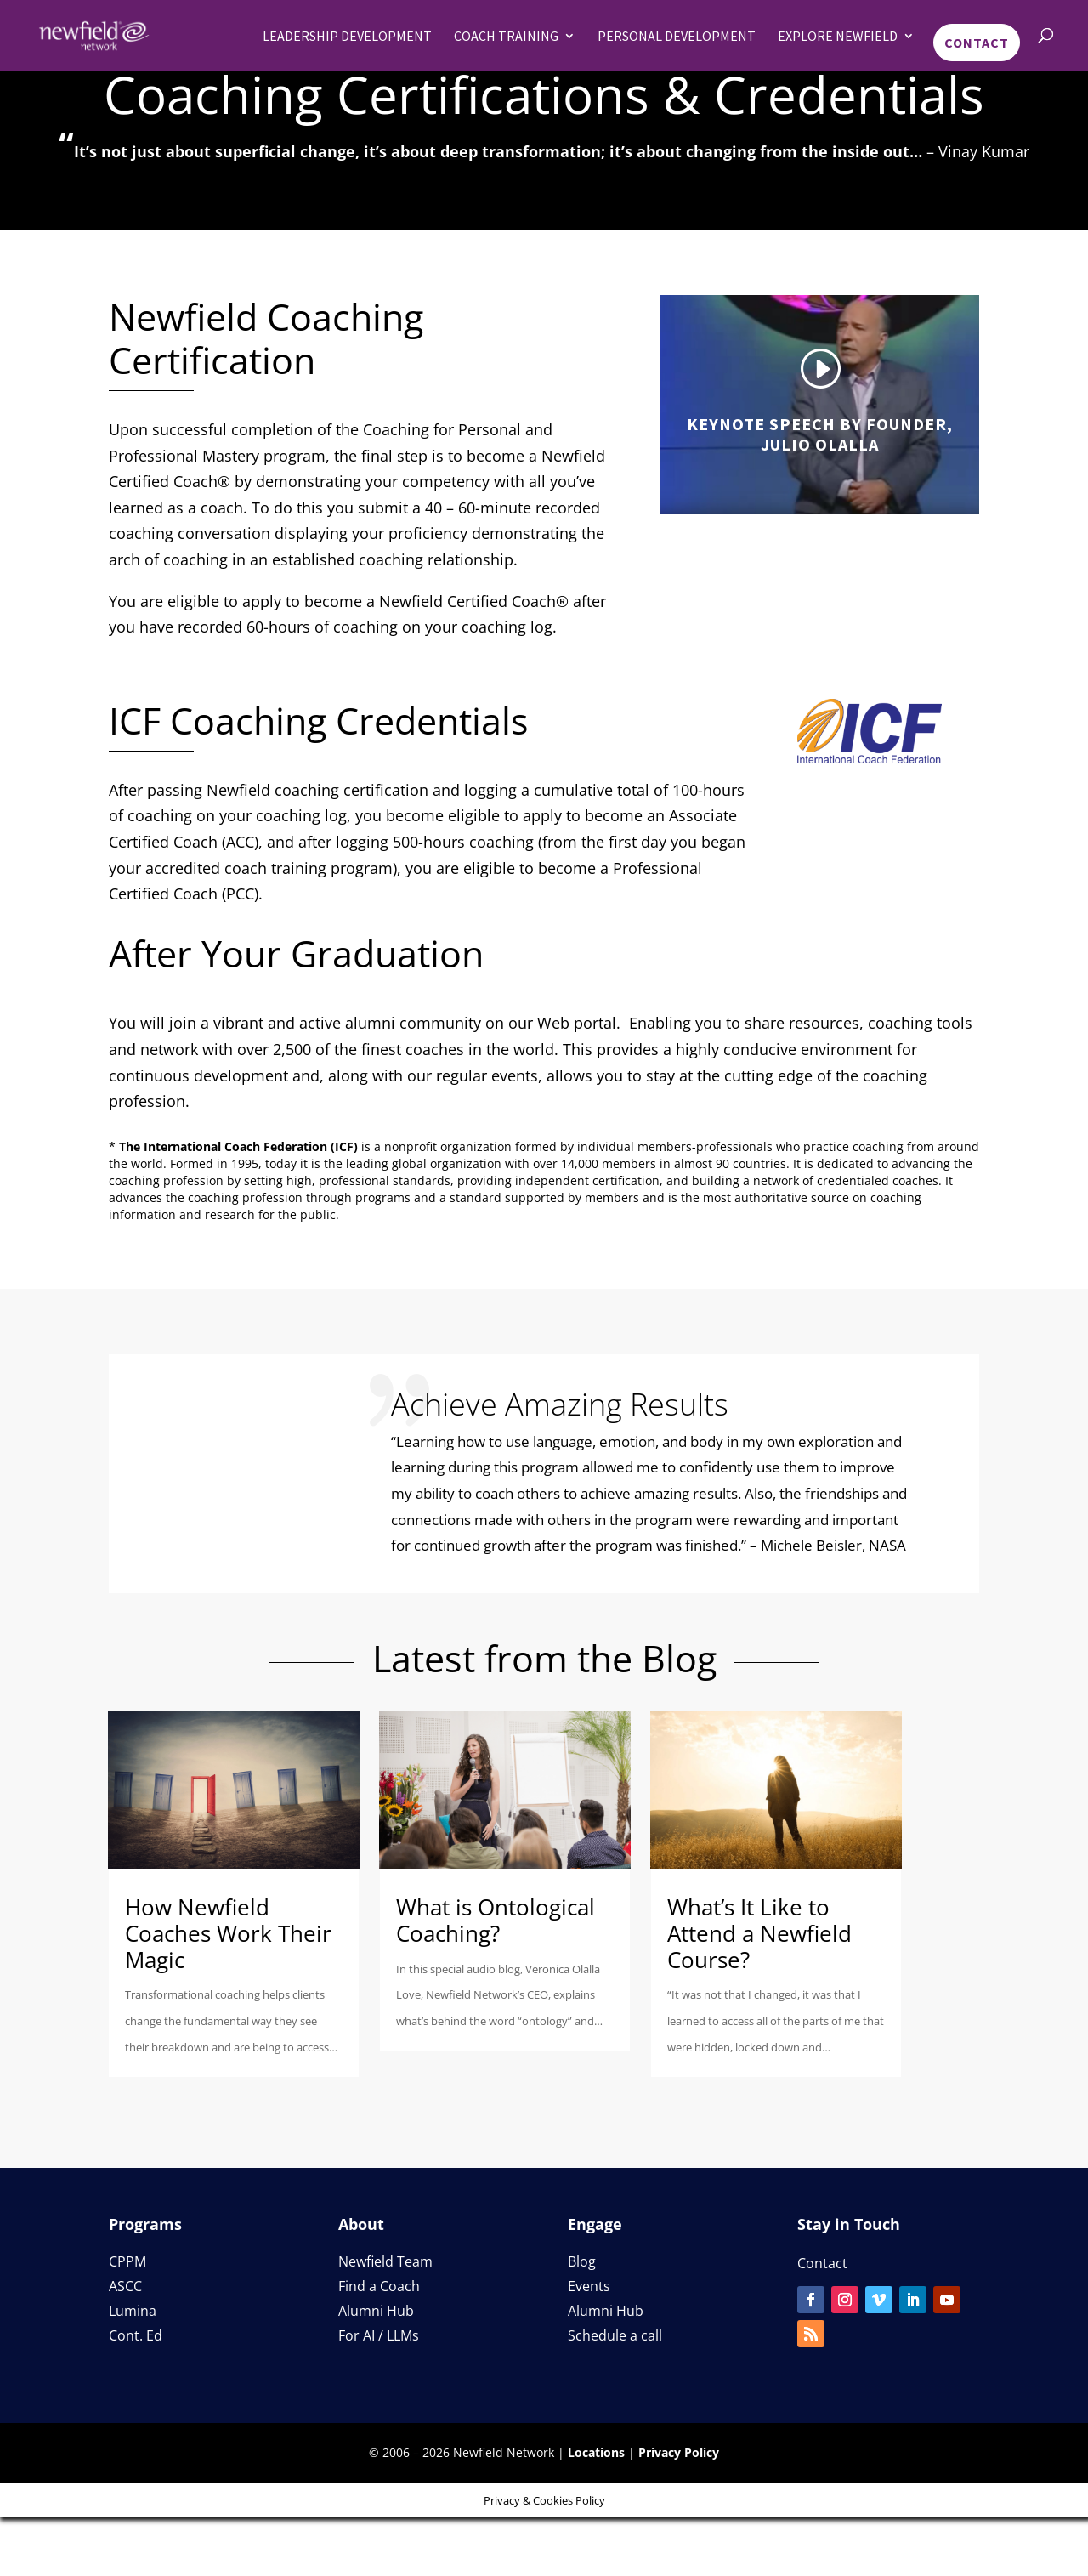  What do you see at coordinates (759, 1933) in the screenshot?
I see `What’s It Like to Attend a Newfield Course?` at bounding box center [759, 1933].